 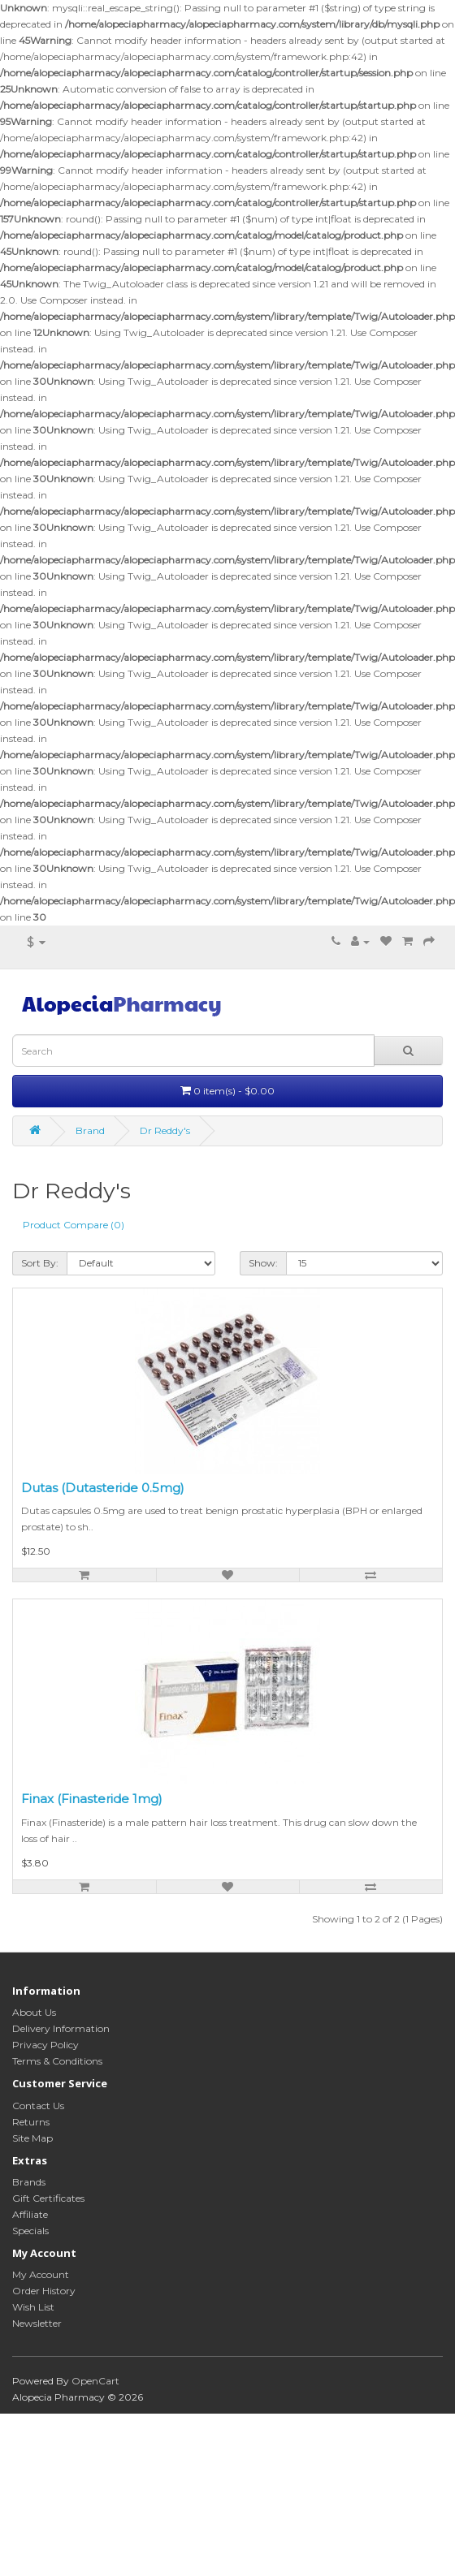 What do you see at coordinates (48, 2198) in the screenshot?
I see `Gift Certificates` at bounding box center [48, 2198].